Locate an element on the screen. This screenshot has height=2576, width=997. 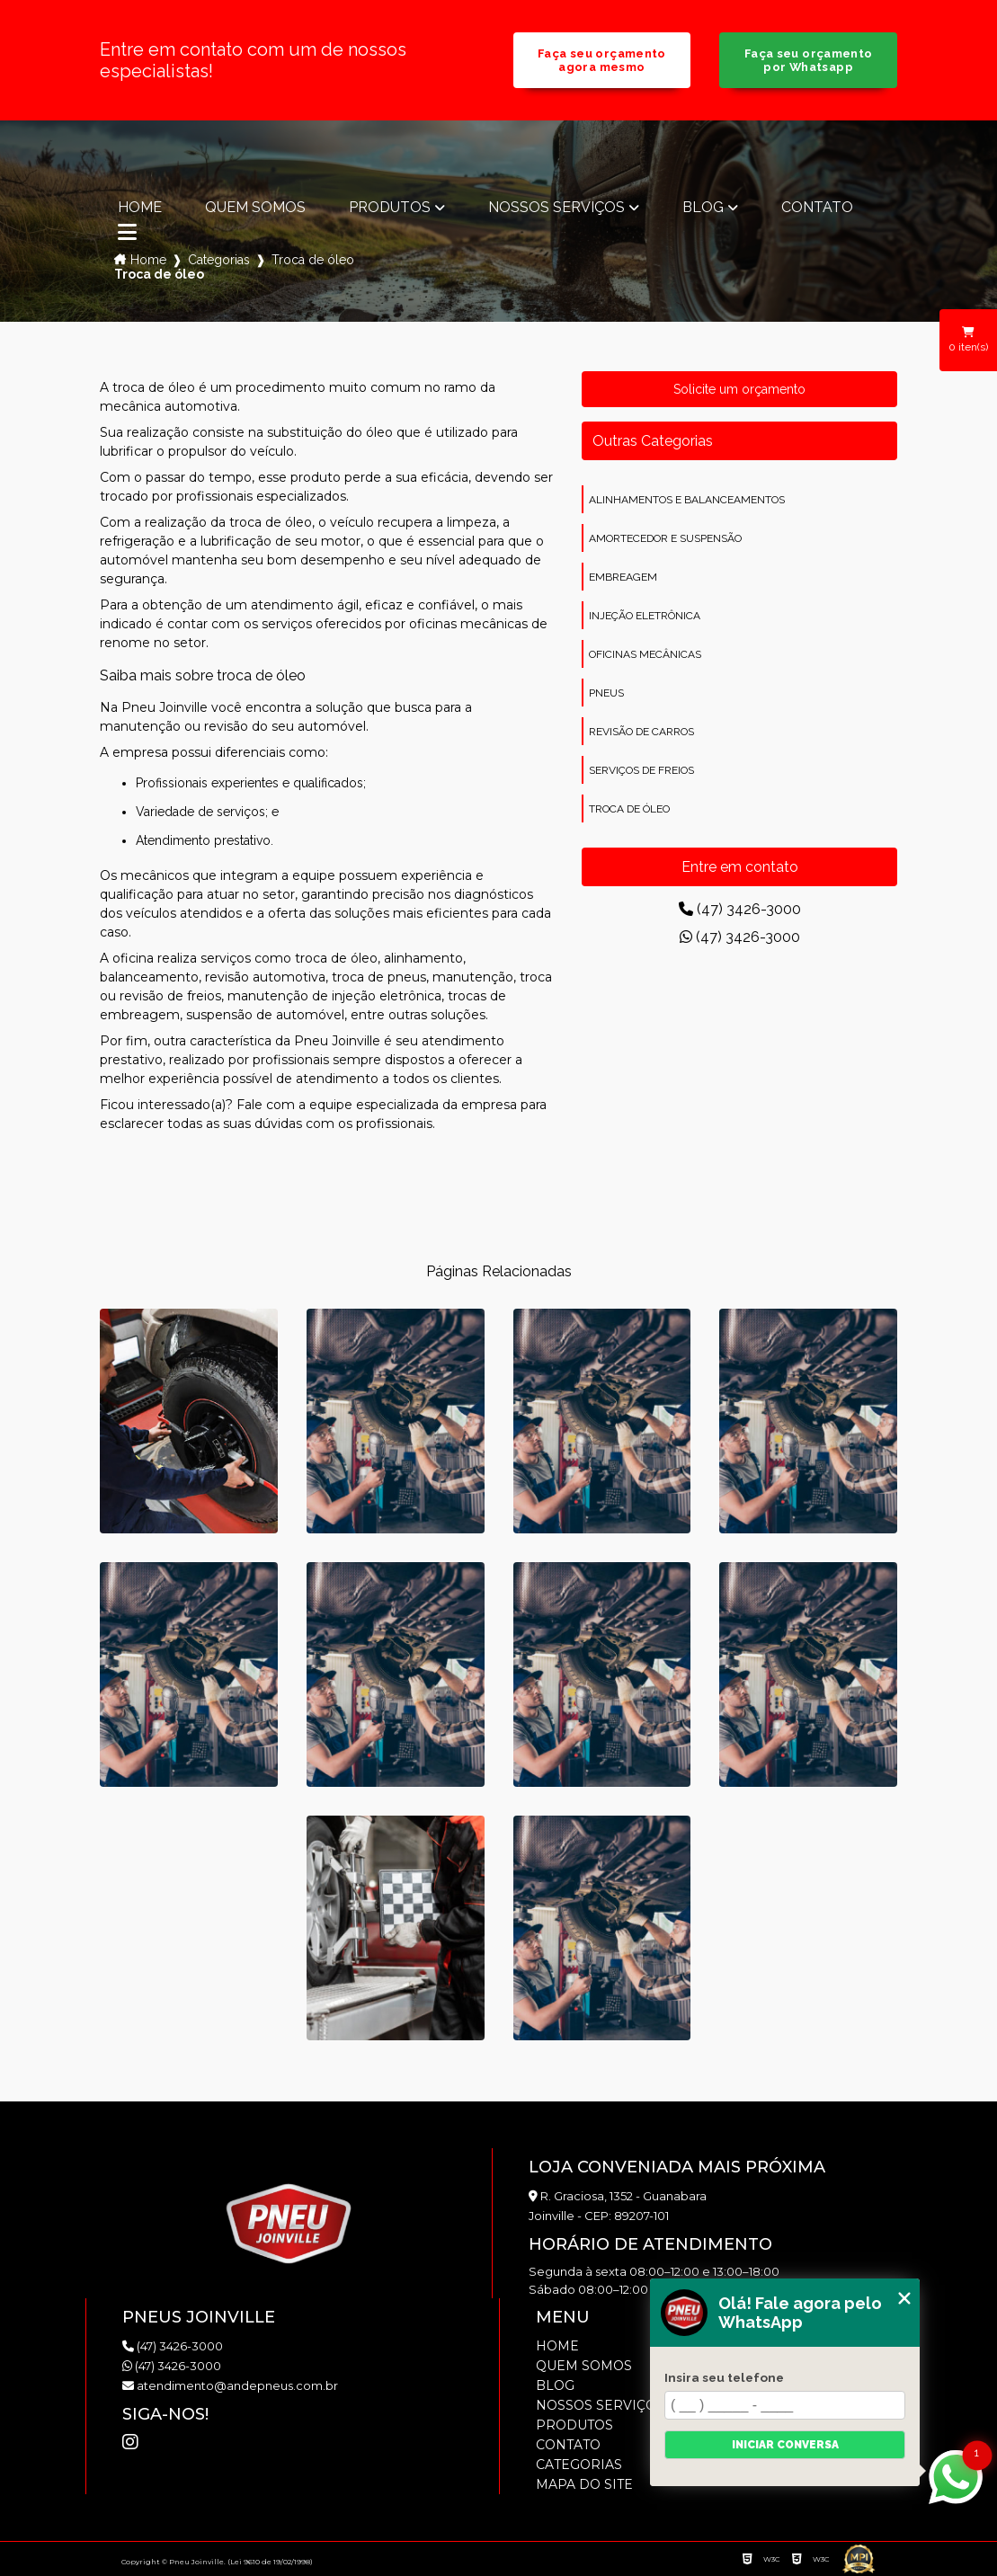
amortecedor e suspensão is located at coordinates (665, 538).